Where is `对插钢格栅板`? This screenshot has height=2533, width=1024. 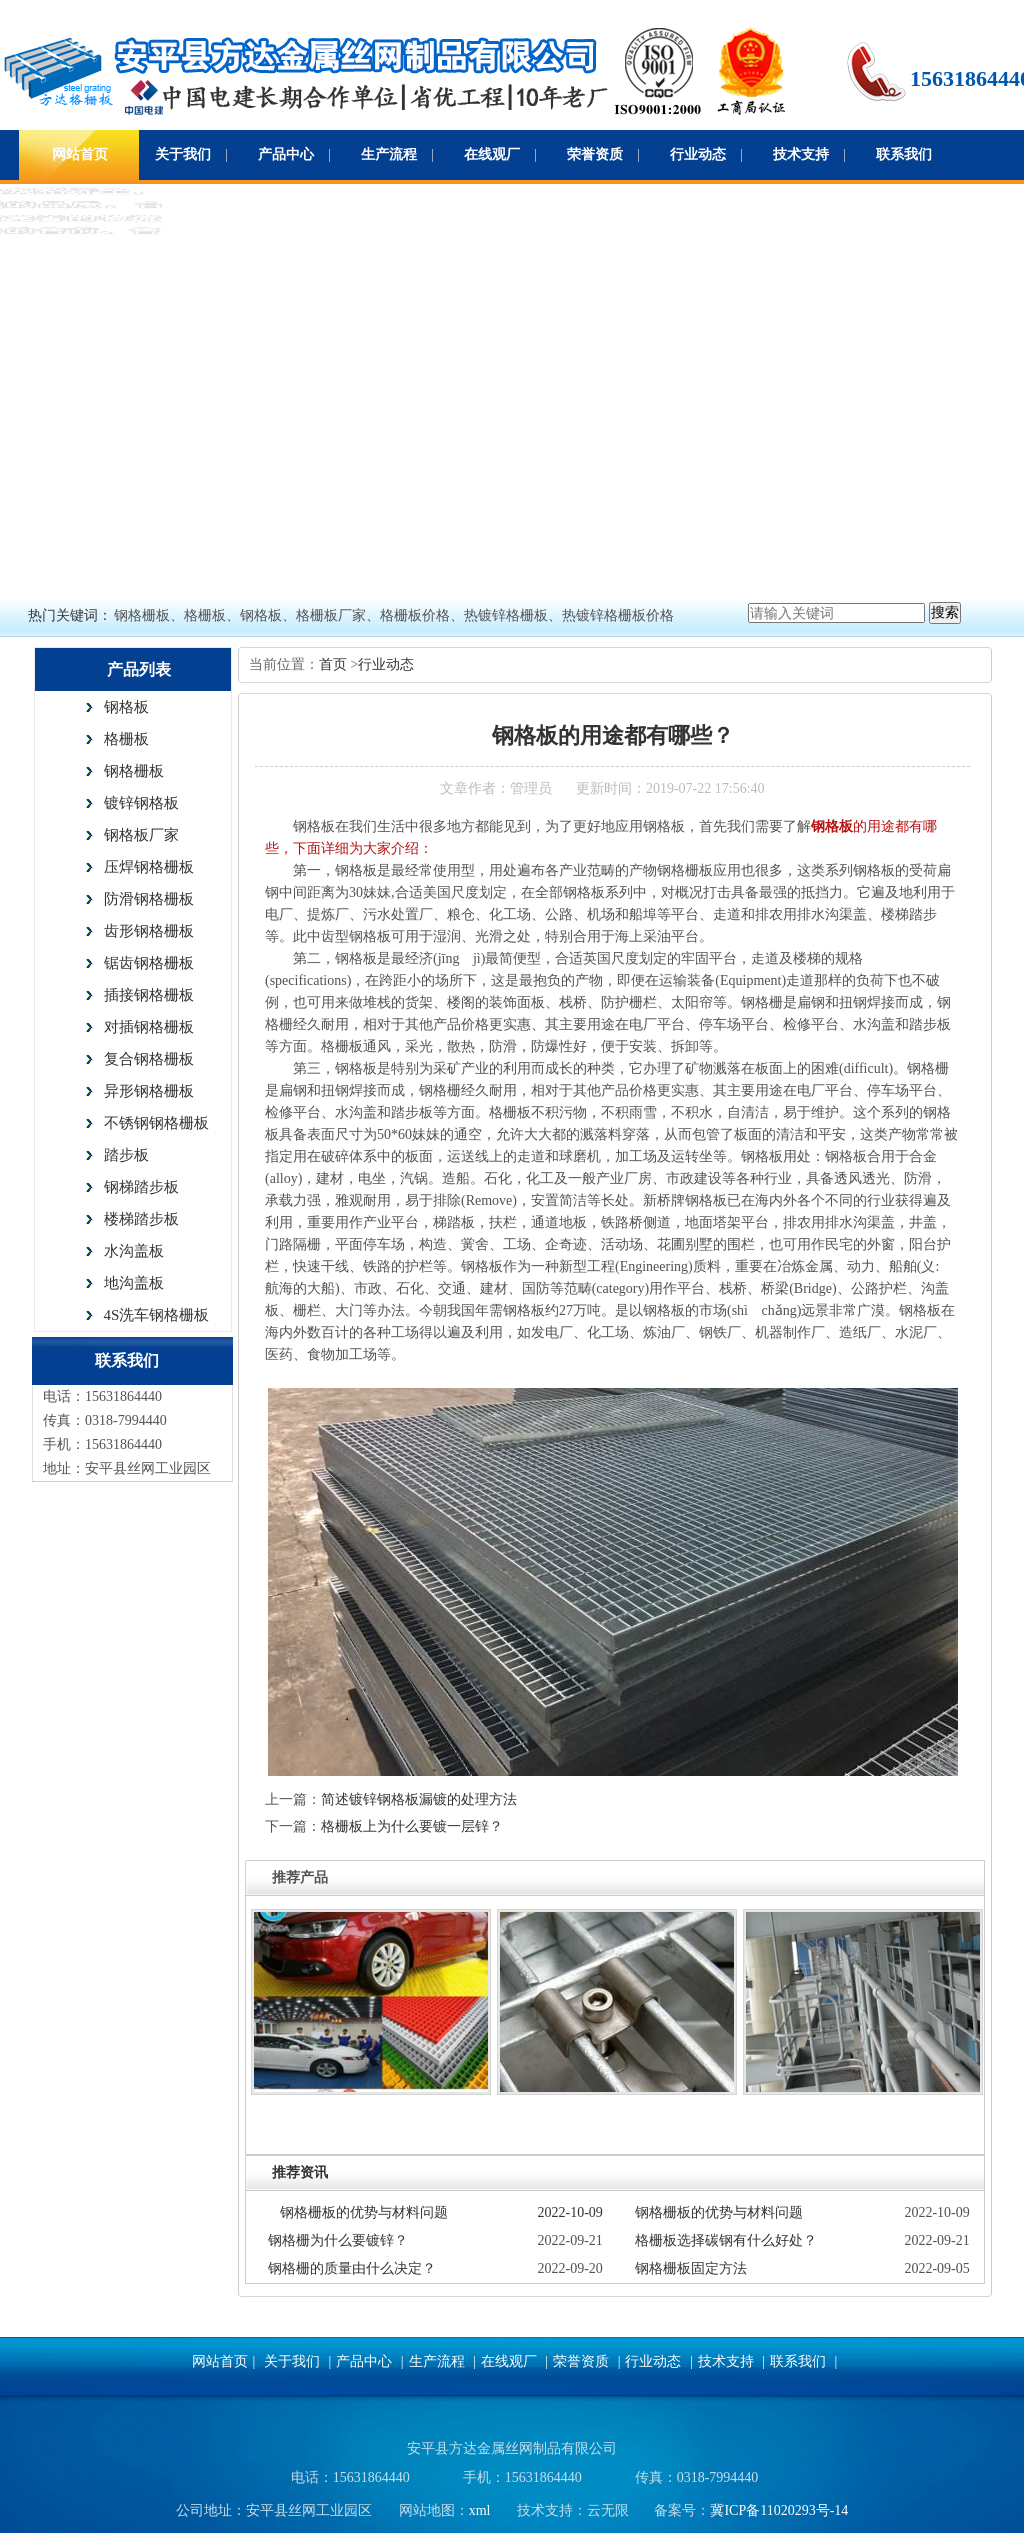 对插钢格栅板 is located at coordinates (149, 1027).